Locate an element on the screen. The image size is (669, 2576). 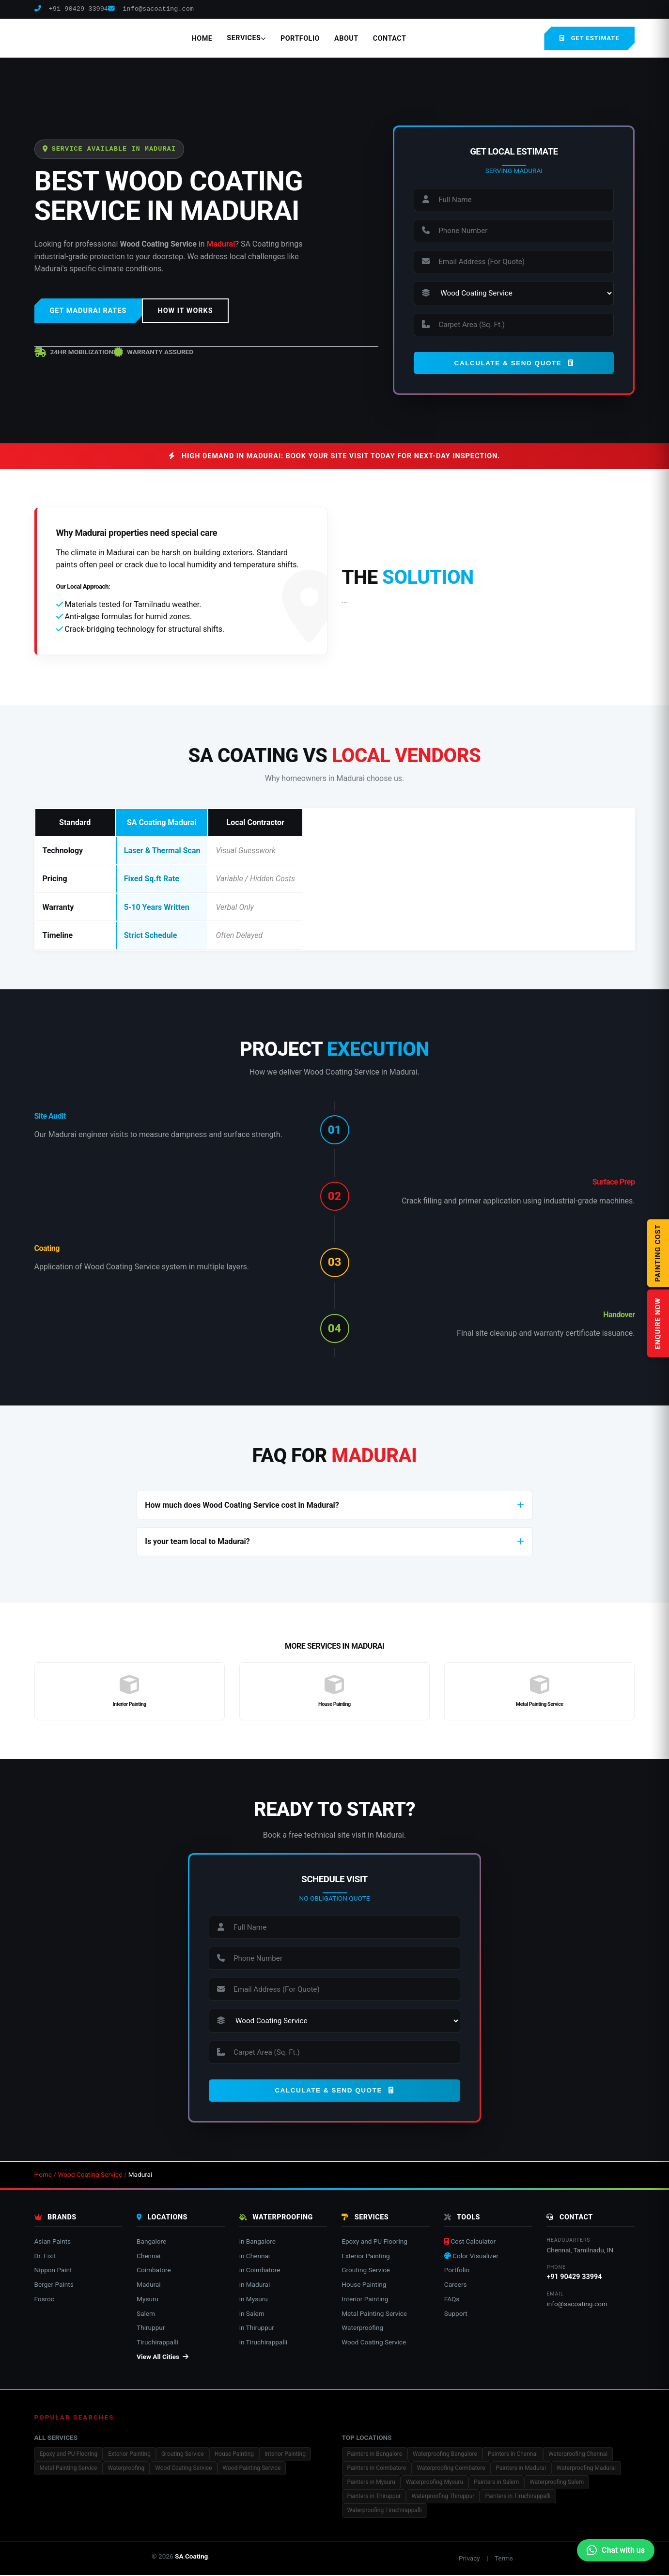
Privacy is located at coordinates (469, 2558).